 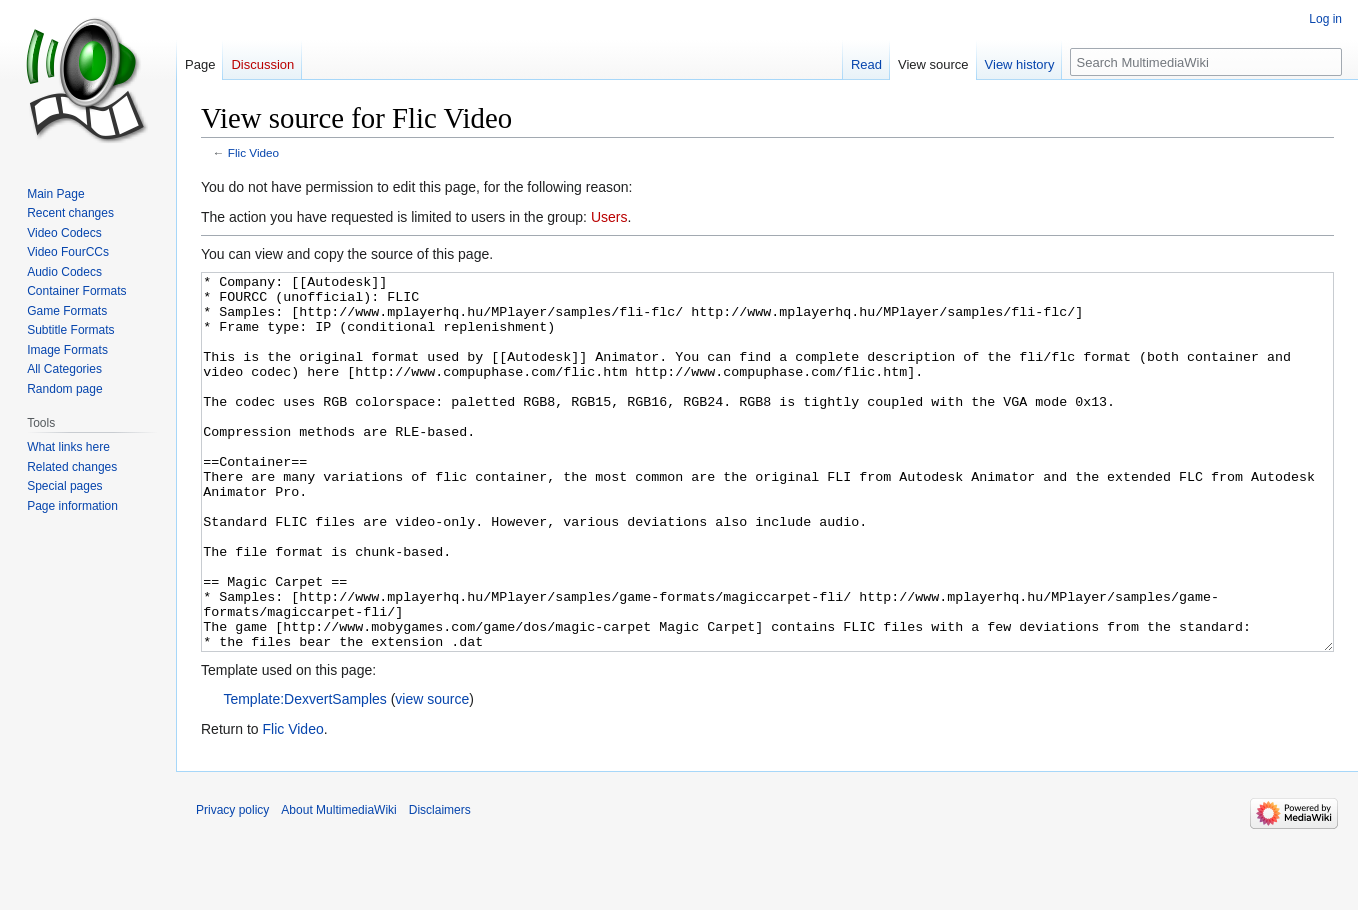 What do you see at coordinates (440, 885) in the screenshot?
I see `Disclaimers` at bounding box center [440, 885].